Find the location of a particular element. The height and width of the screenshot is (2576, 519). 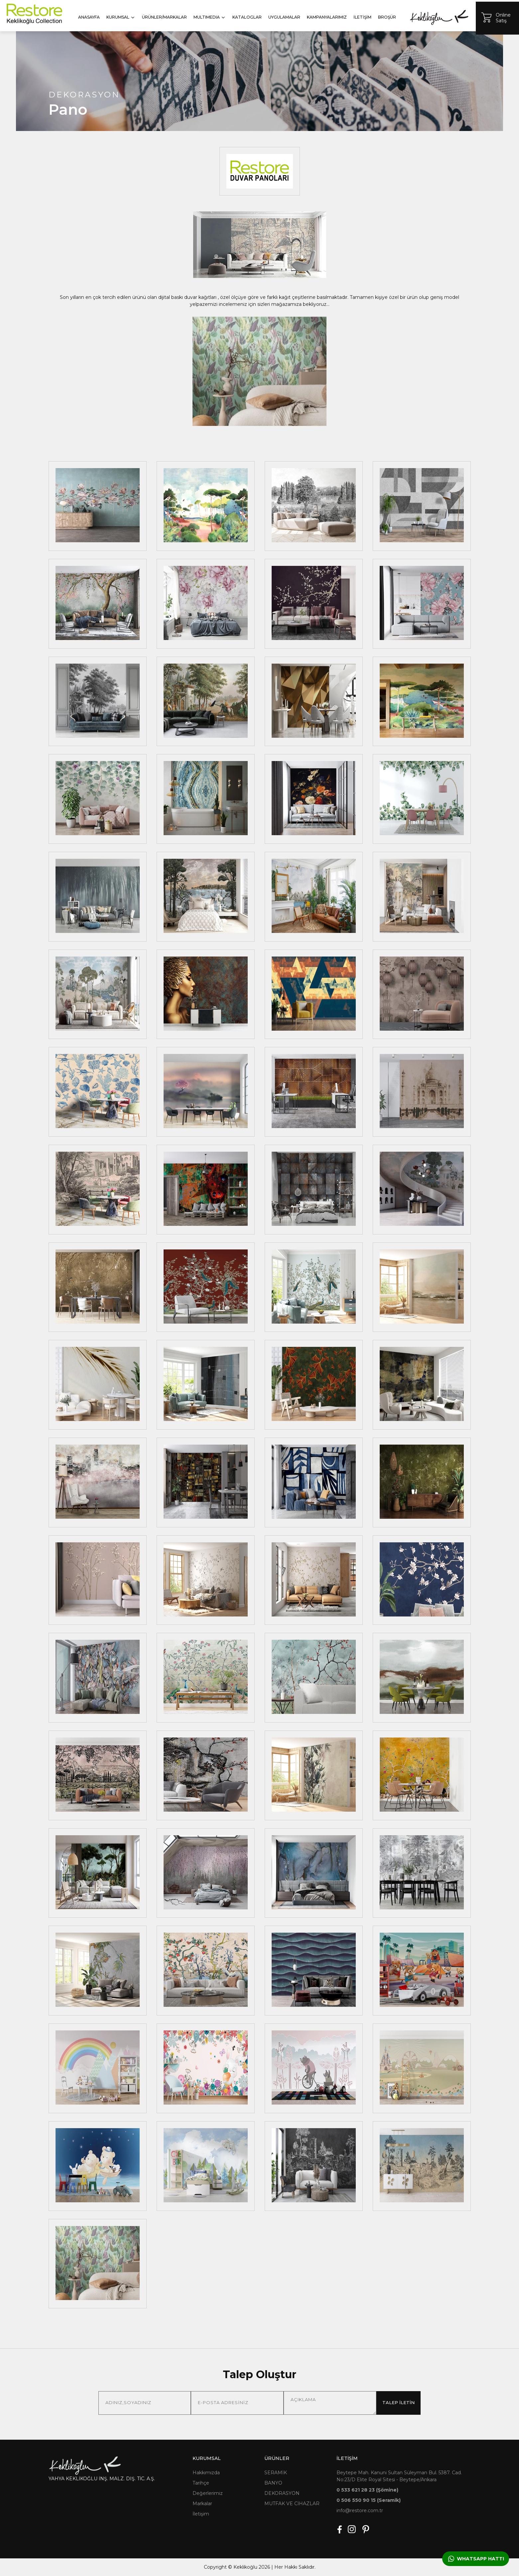

İLETİŞİM is located at coordinates (362, 17).